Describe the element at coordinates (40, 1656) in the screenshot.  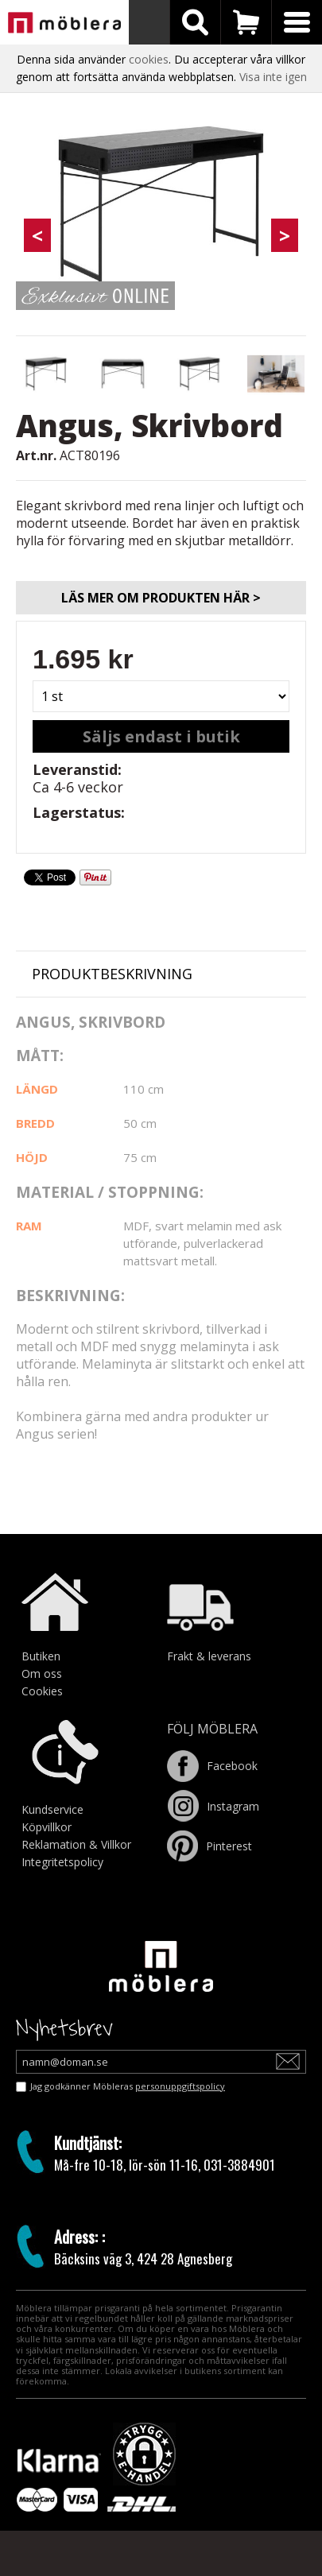
I see `Butiken` at that location.